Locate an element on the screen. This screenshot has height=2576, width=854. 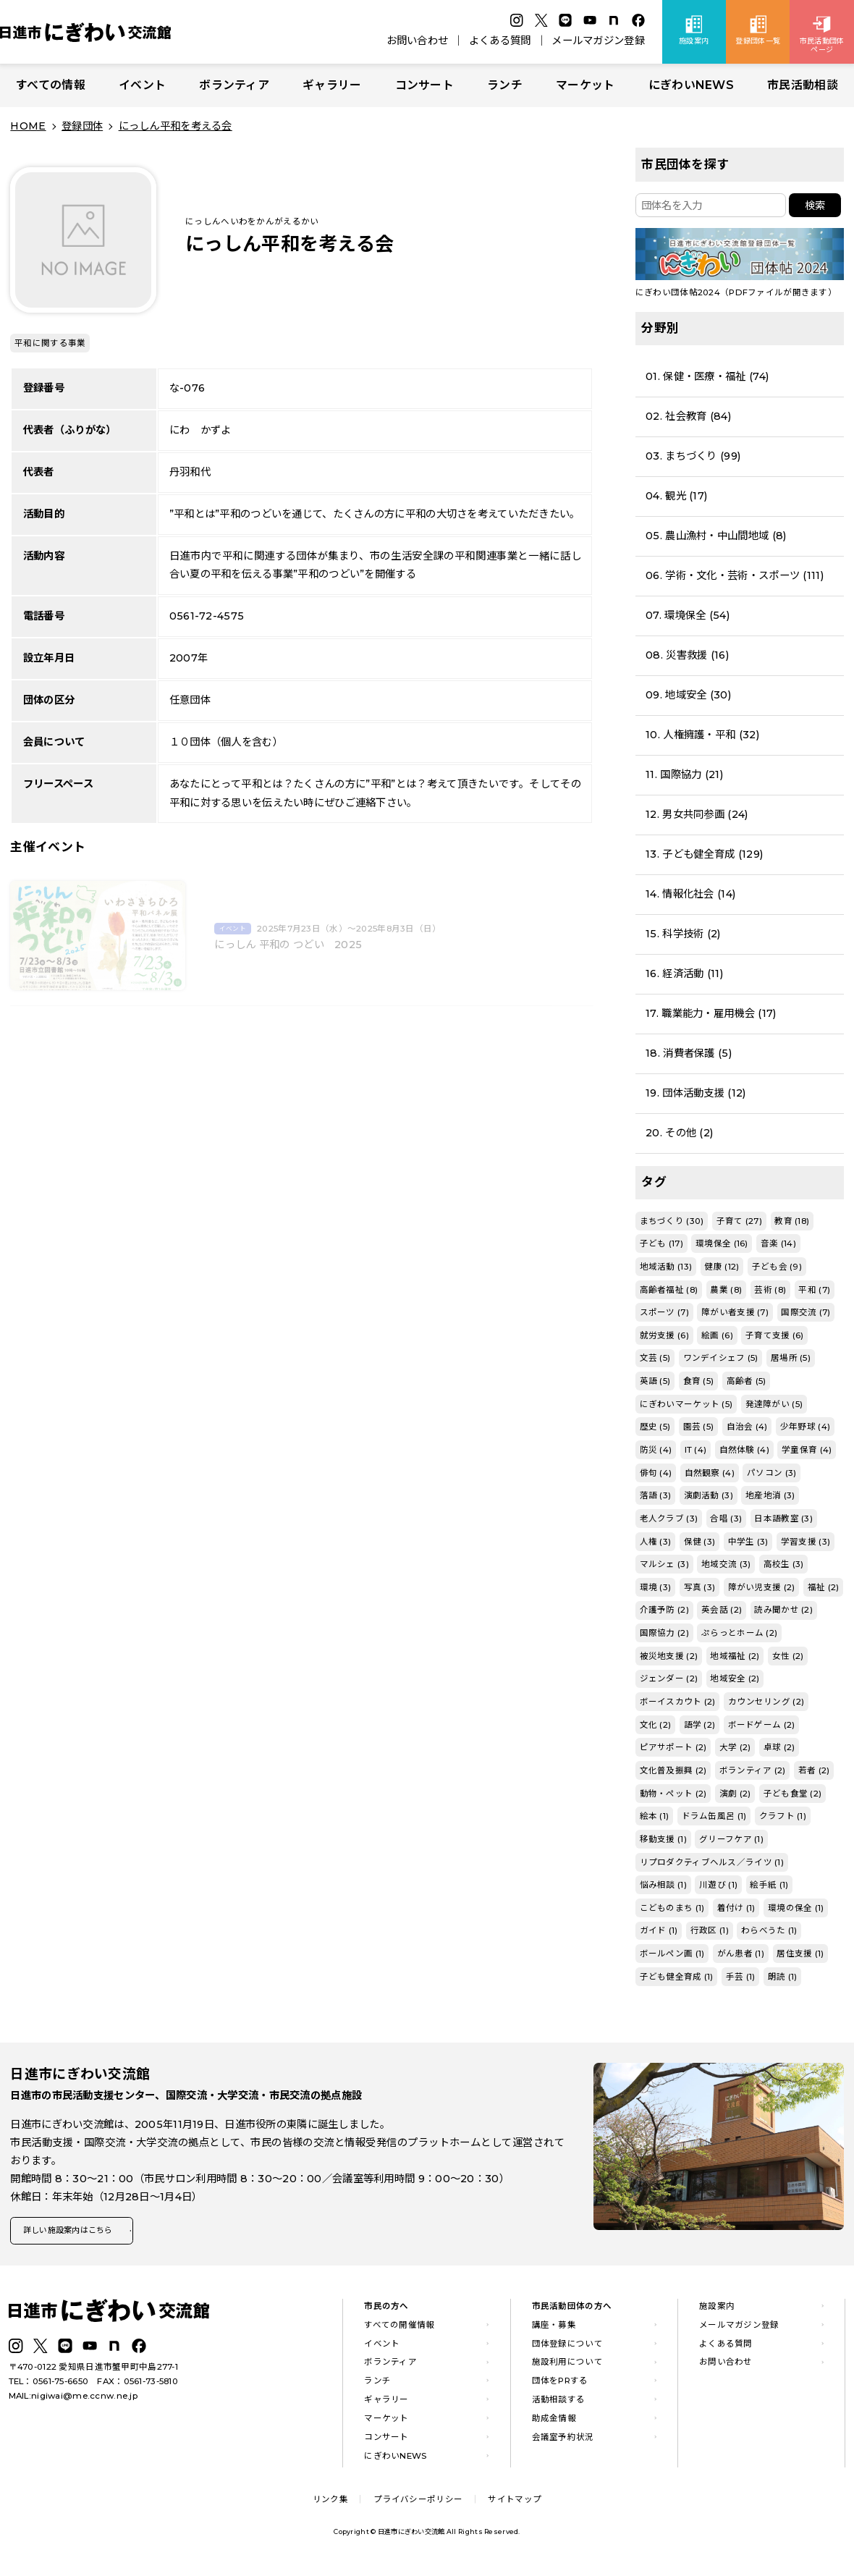
ボランティア is located at coordinates (234, 85).